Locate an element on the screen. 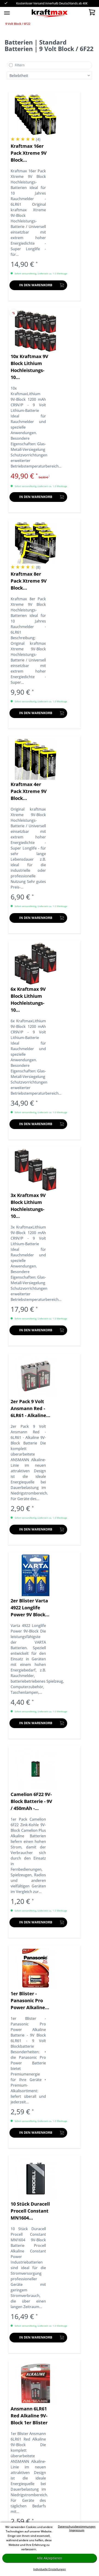  1er Blister - Panasonic Pro Power Alkaline... is located at coordinates (30, 2000).